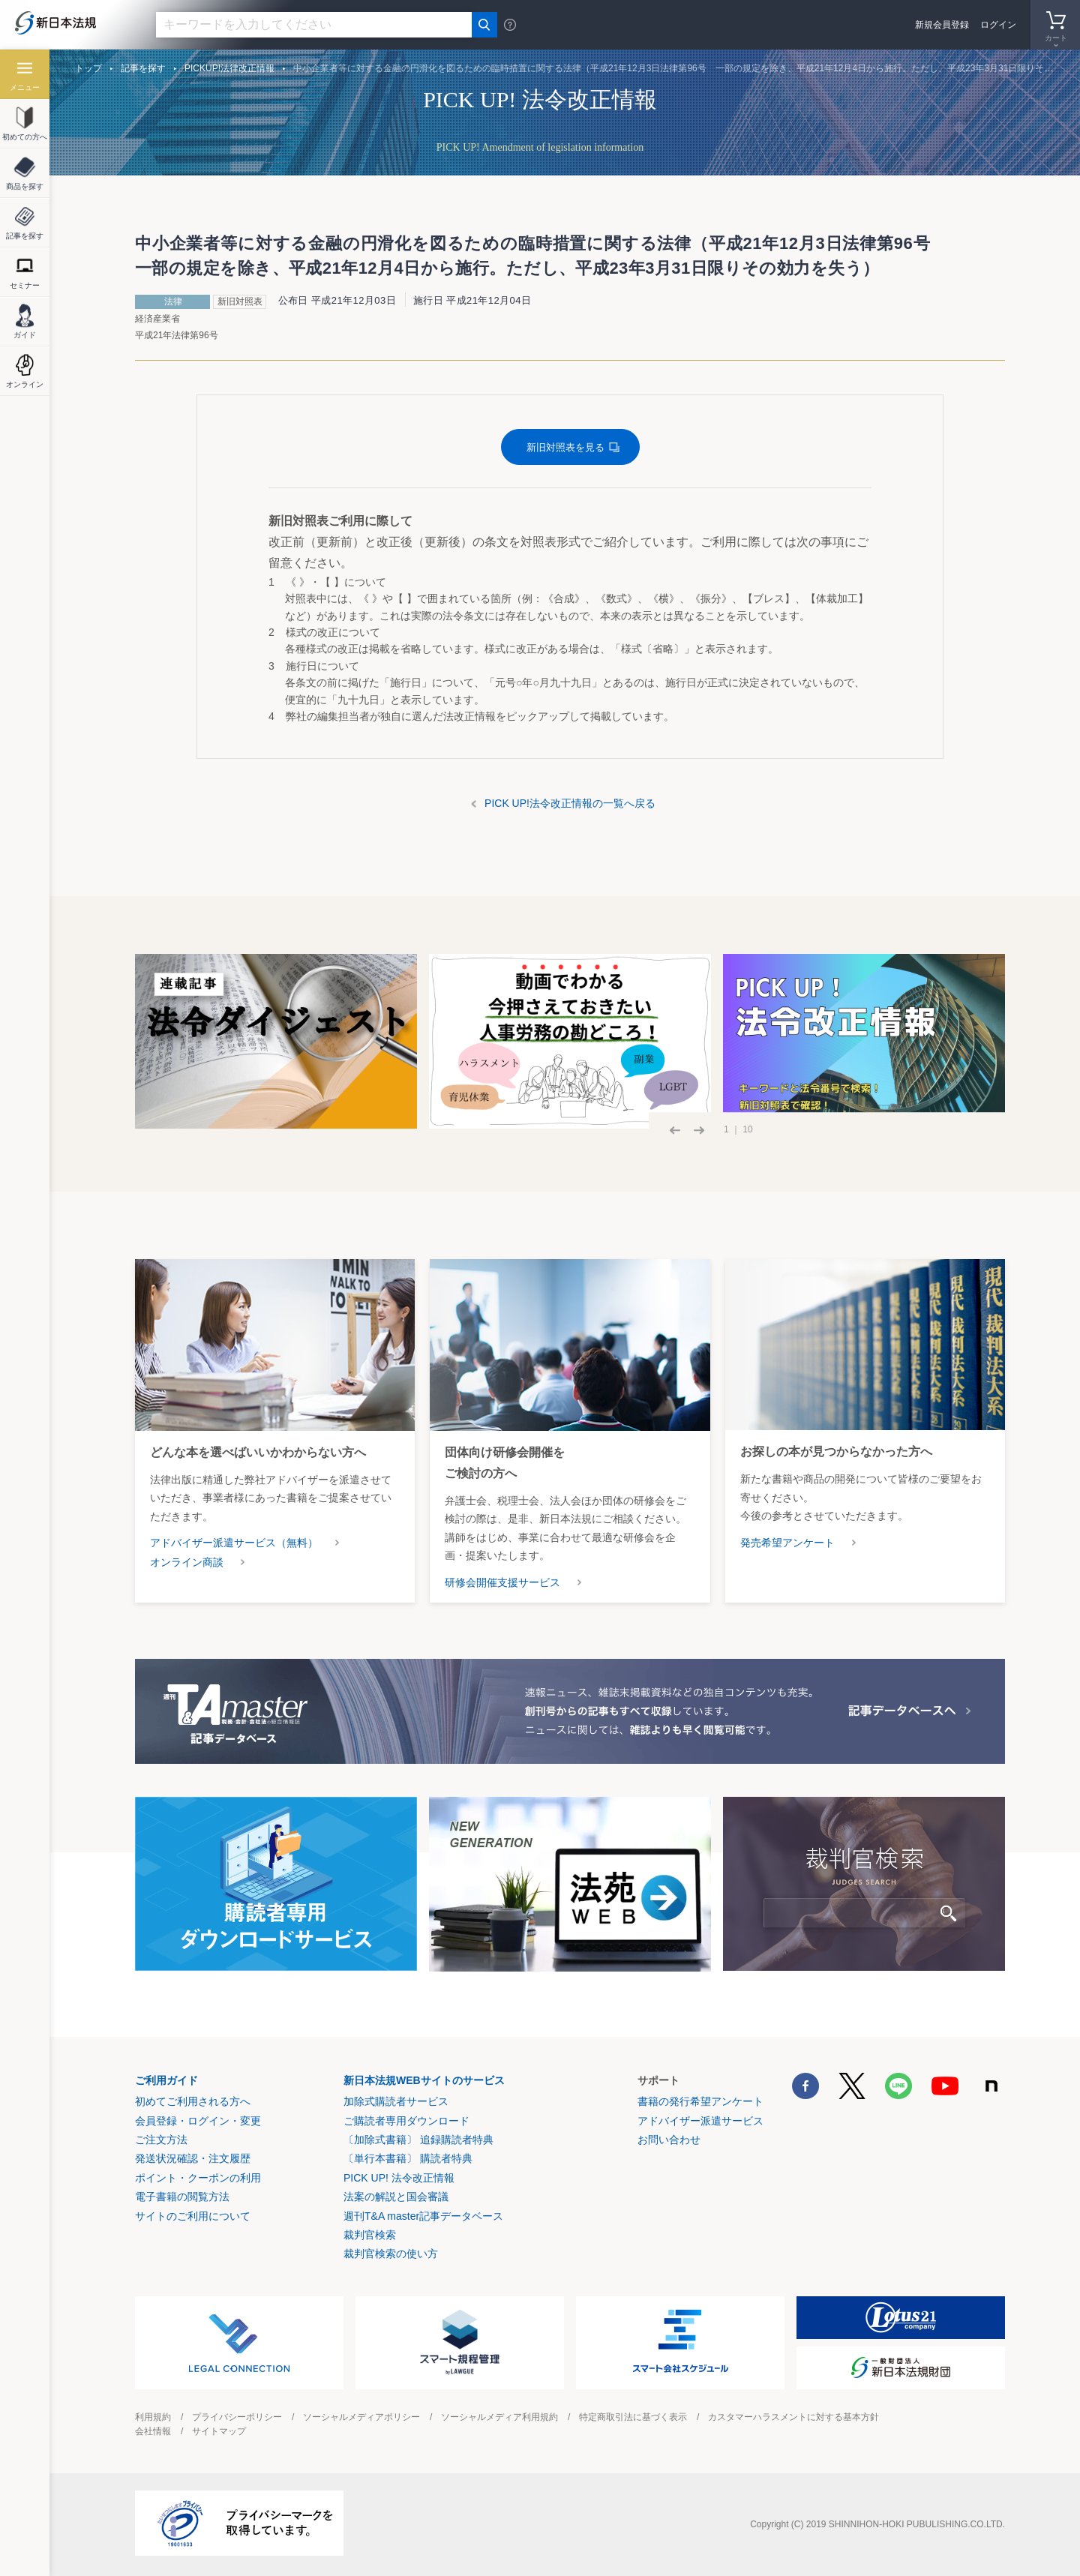  I want to click on トップ, so click(88, 68).